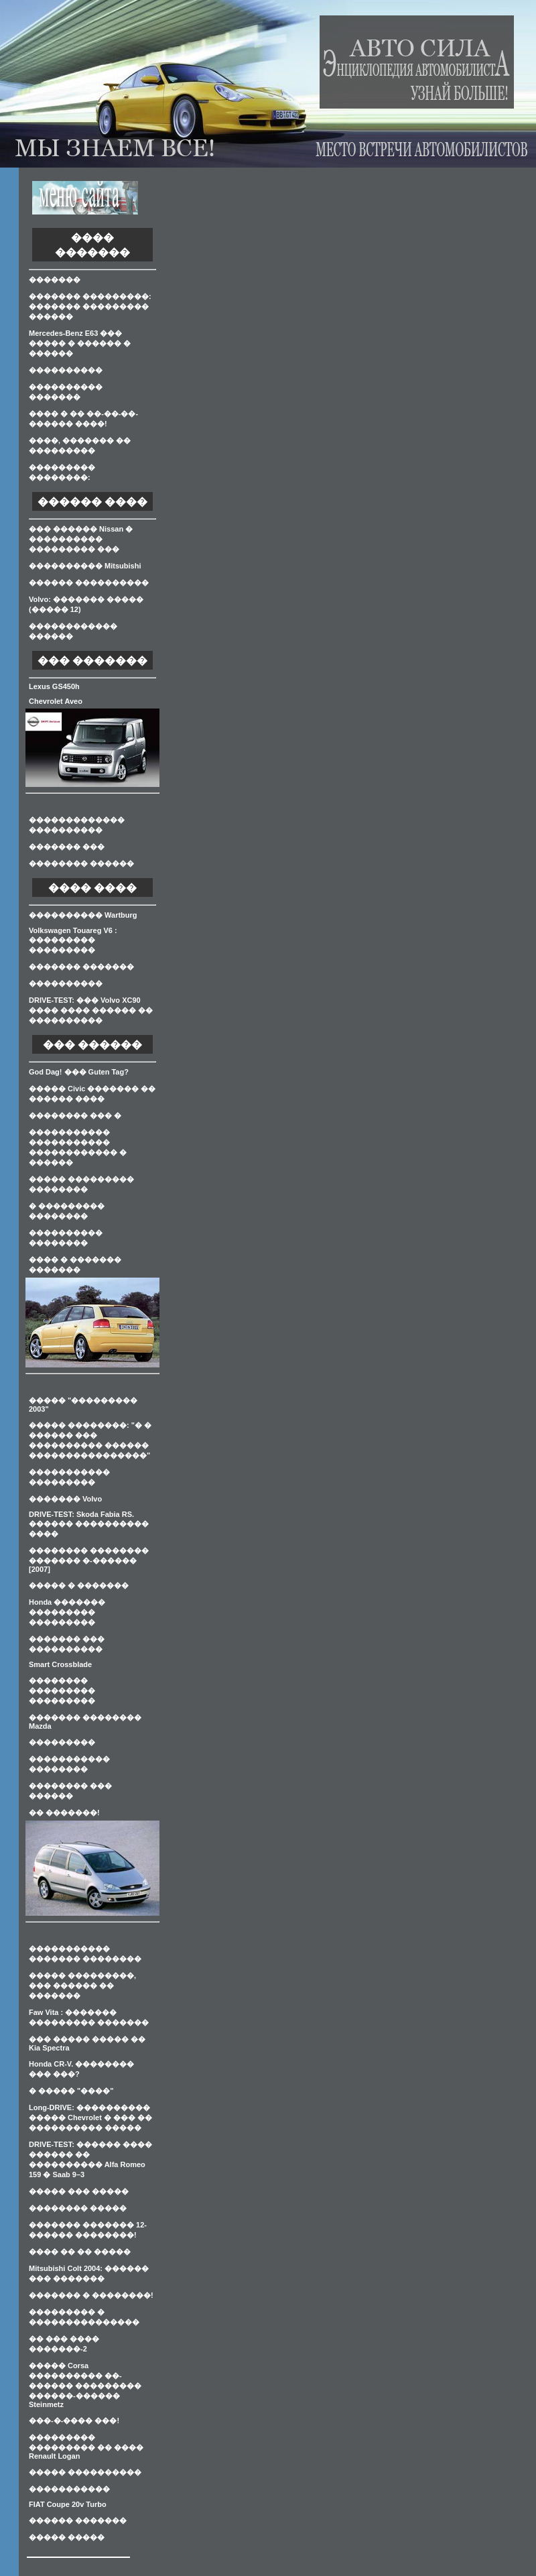 The width and height of the screenshot is (536, 2576). Describe the element at coordinates (62, 1742) in the screenshot. I see `���������` at that location.